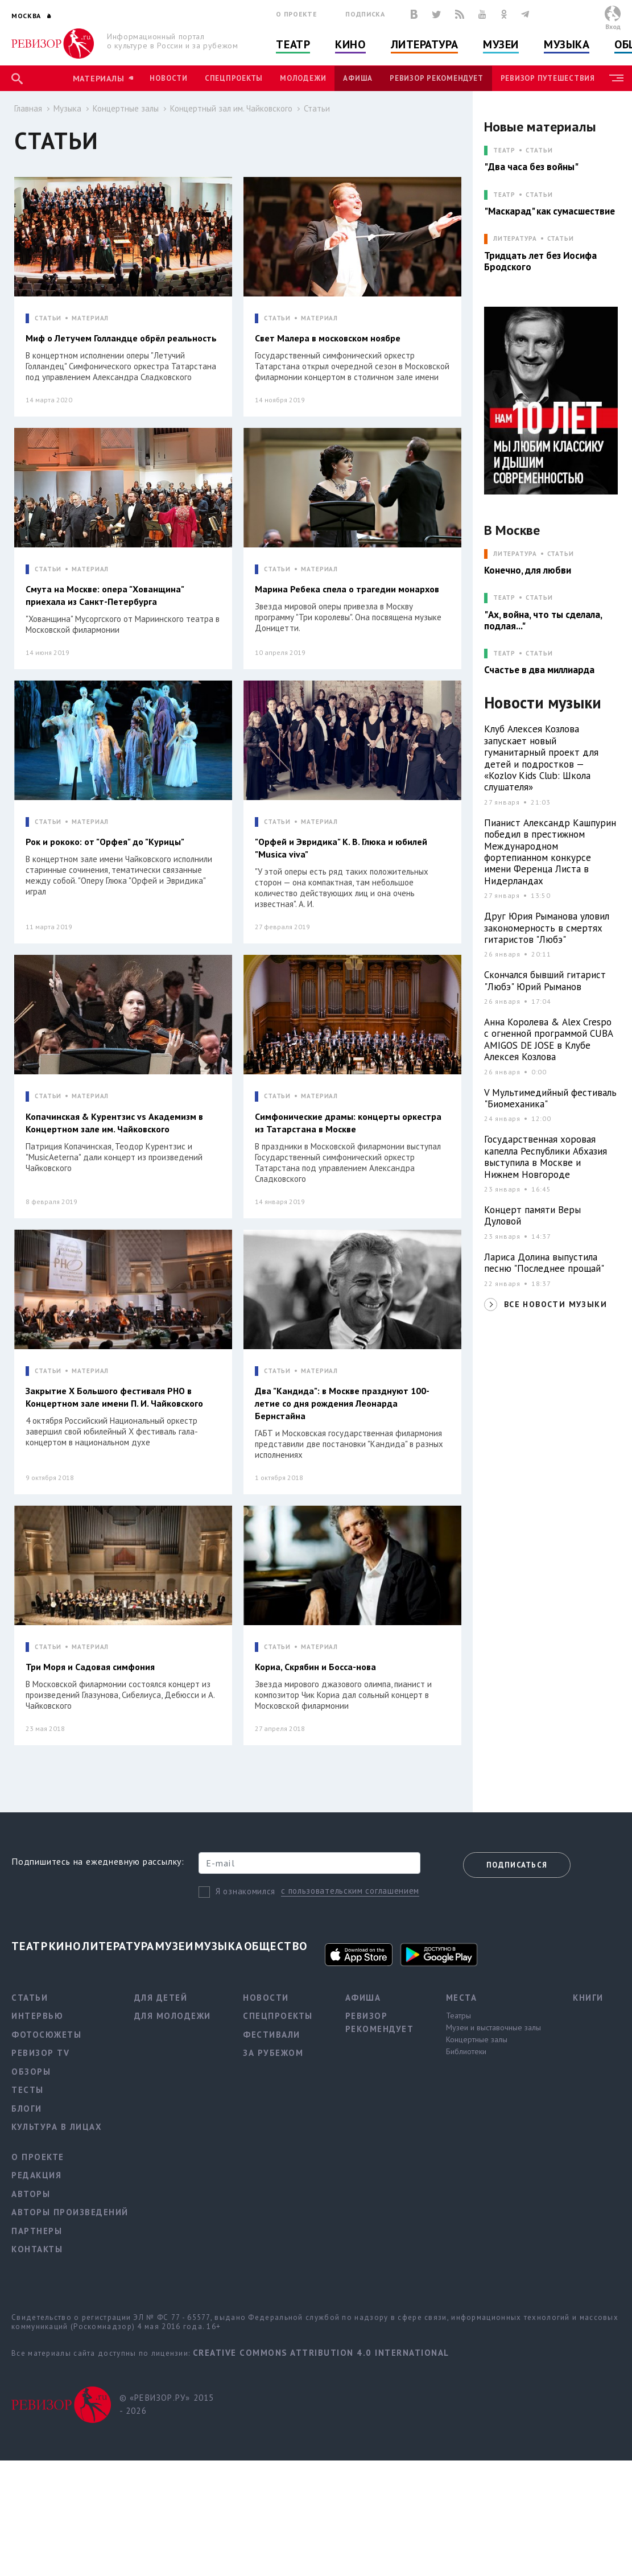  What do you see at coordinates (27, 2089) in the screenshot?
I see `Тесты` at bounding box center [27, 2089].